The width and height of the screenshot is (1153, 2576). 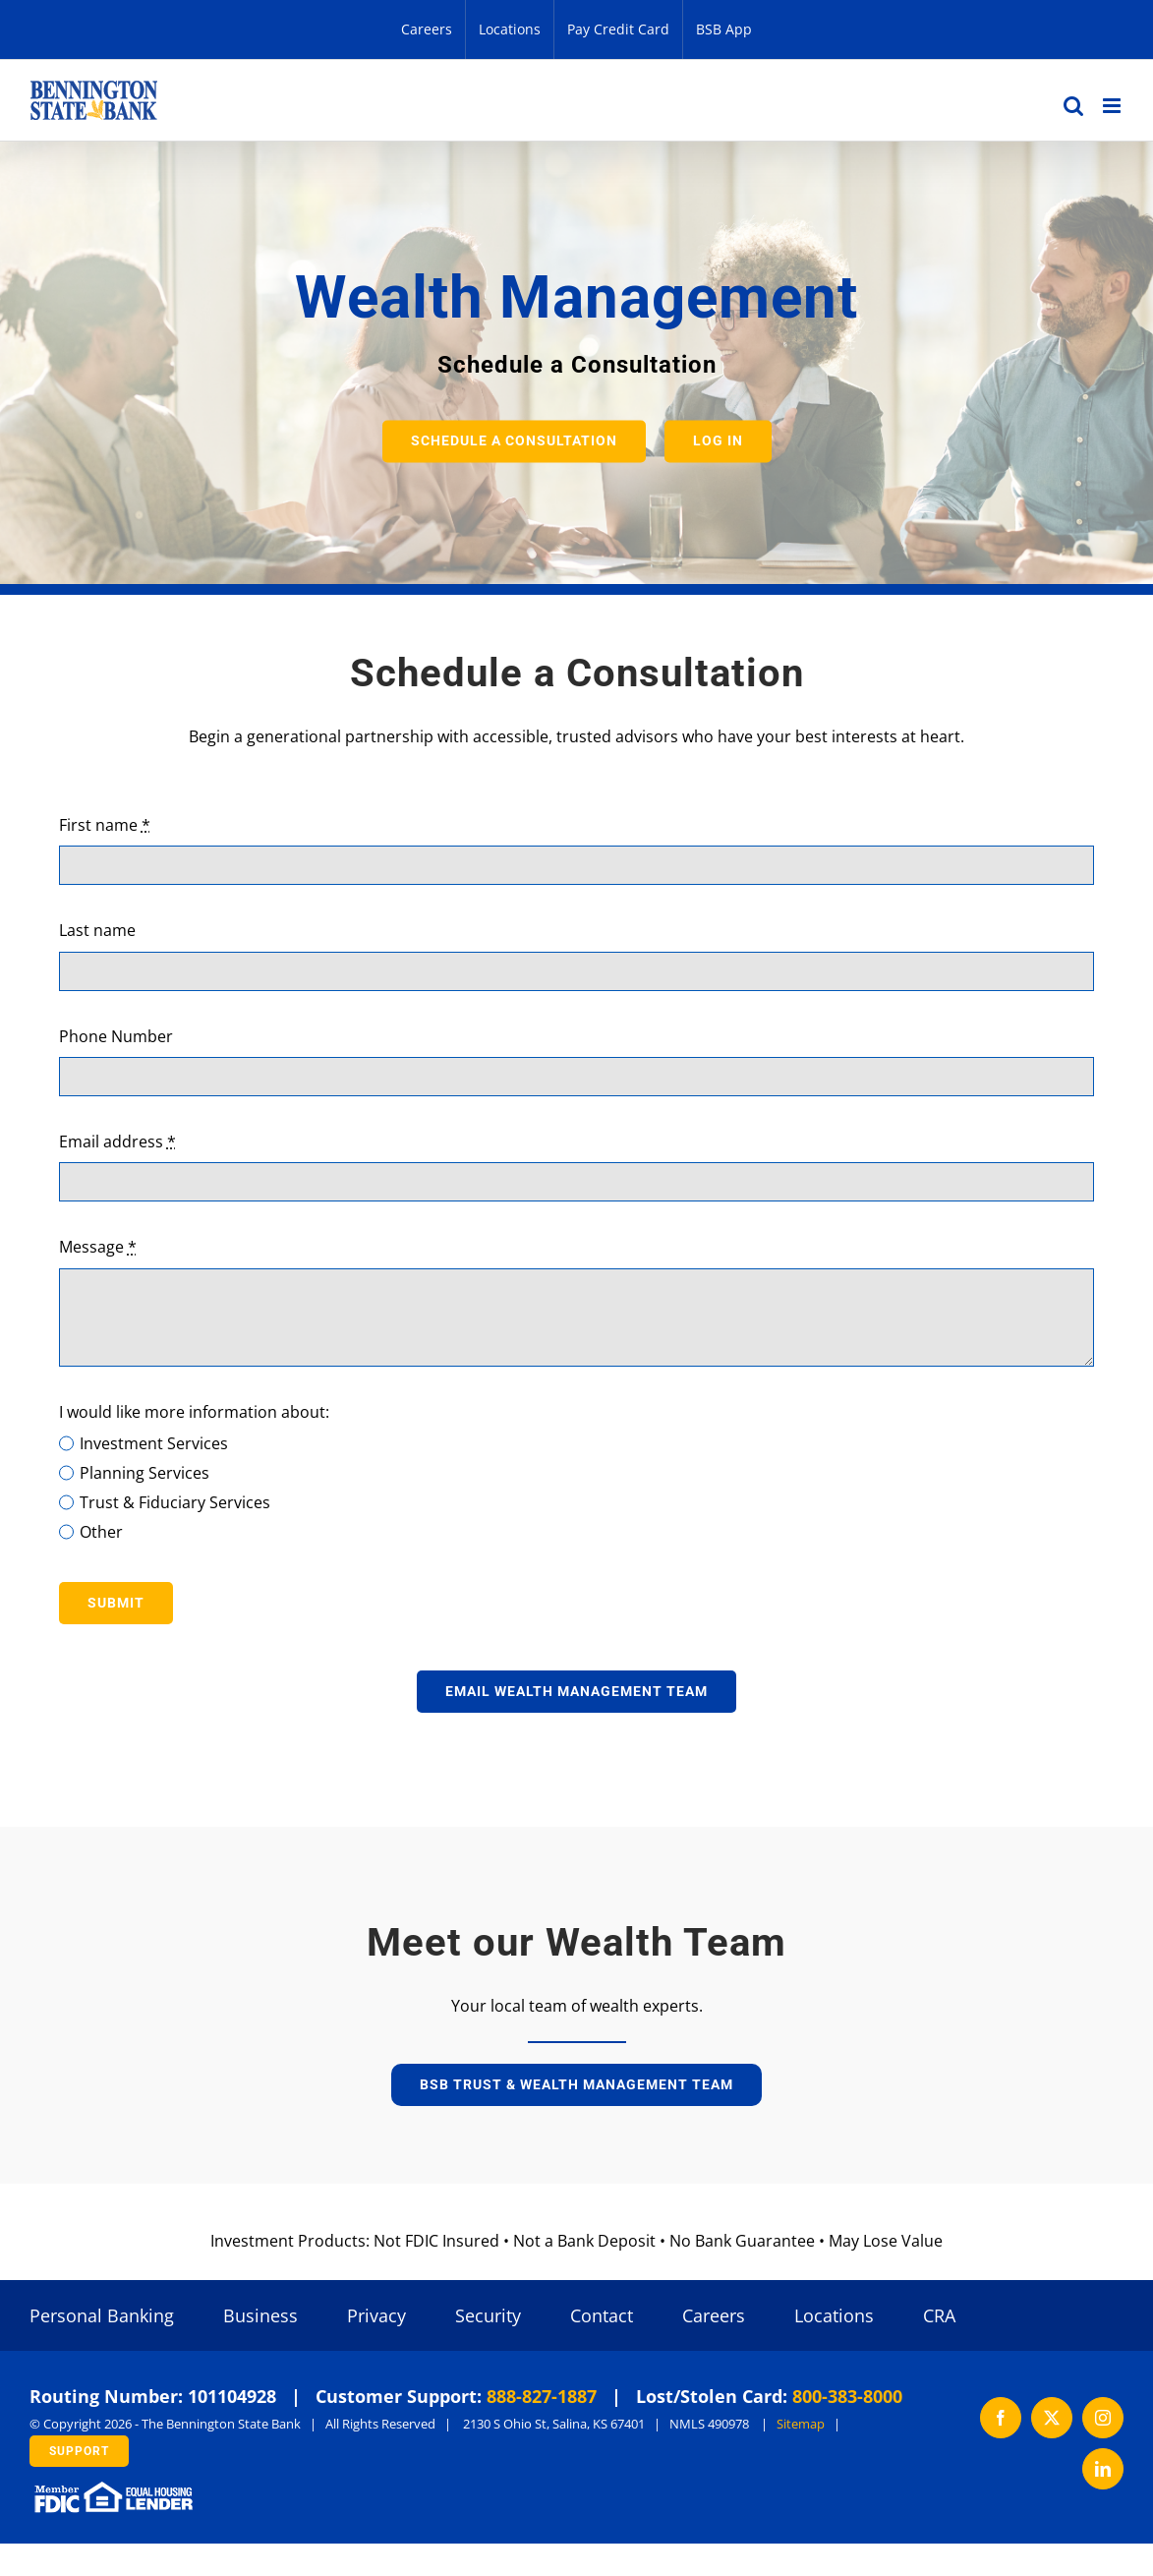 What do you see at coordinates (116, 1036) in the screenshot?
I see `Phone Number` at bounding box center [116, 1036].